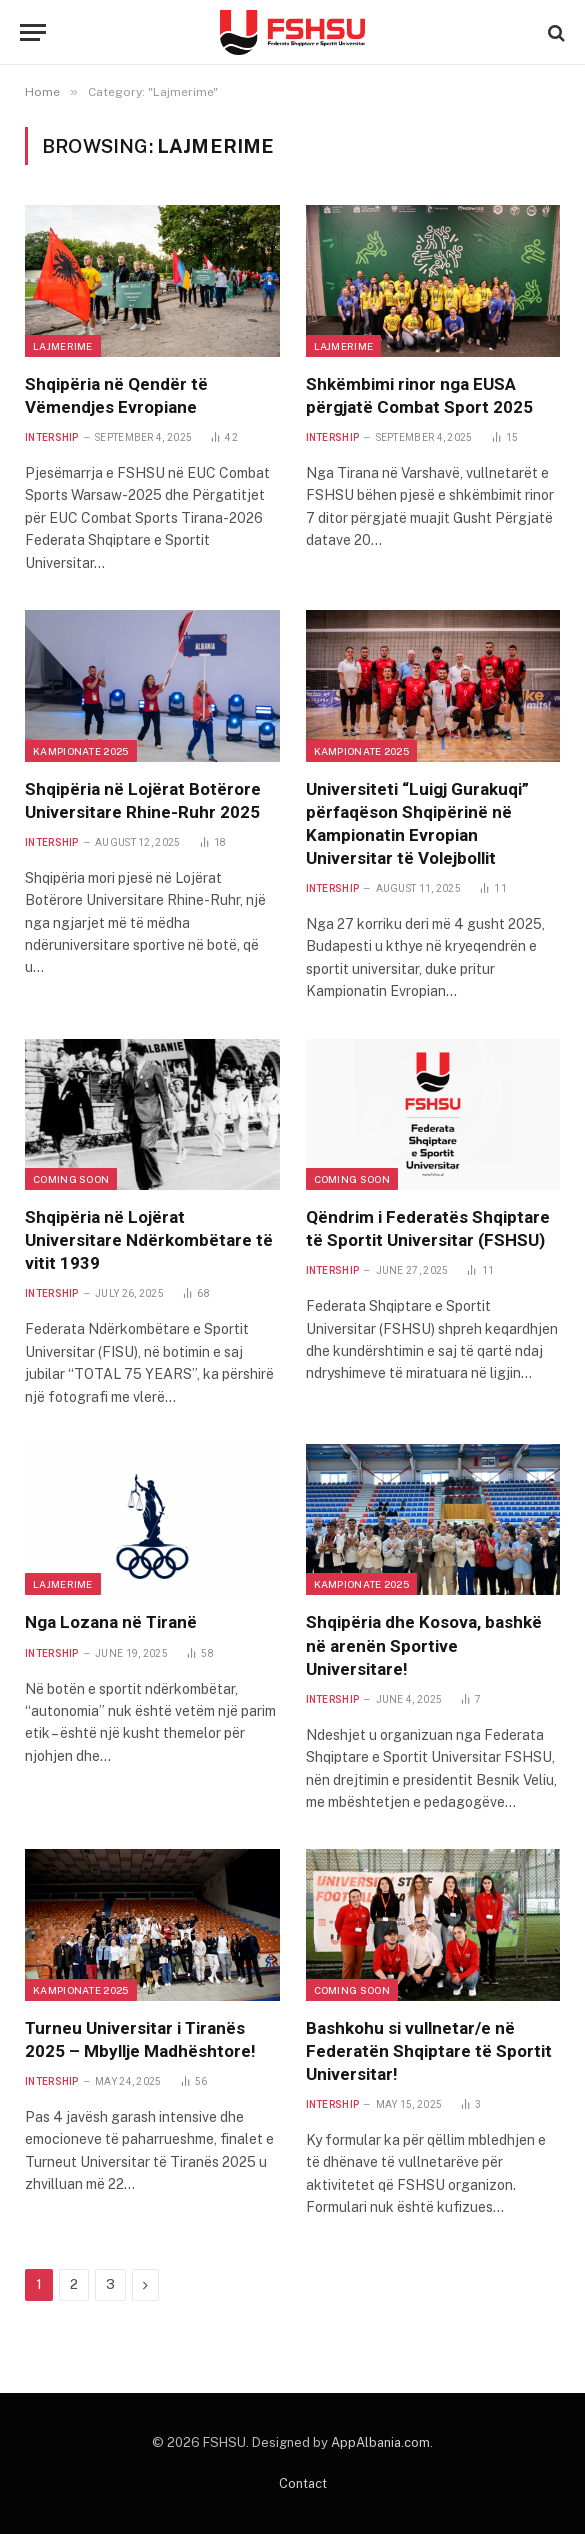  I want to click on Shqipëria dhe Kosova, bashkë në arenën Sportive Universitare!, so click(424, 1645).